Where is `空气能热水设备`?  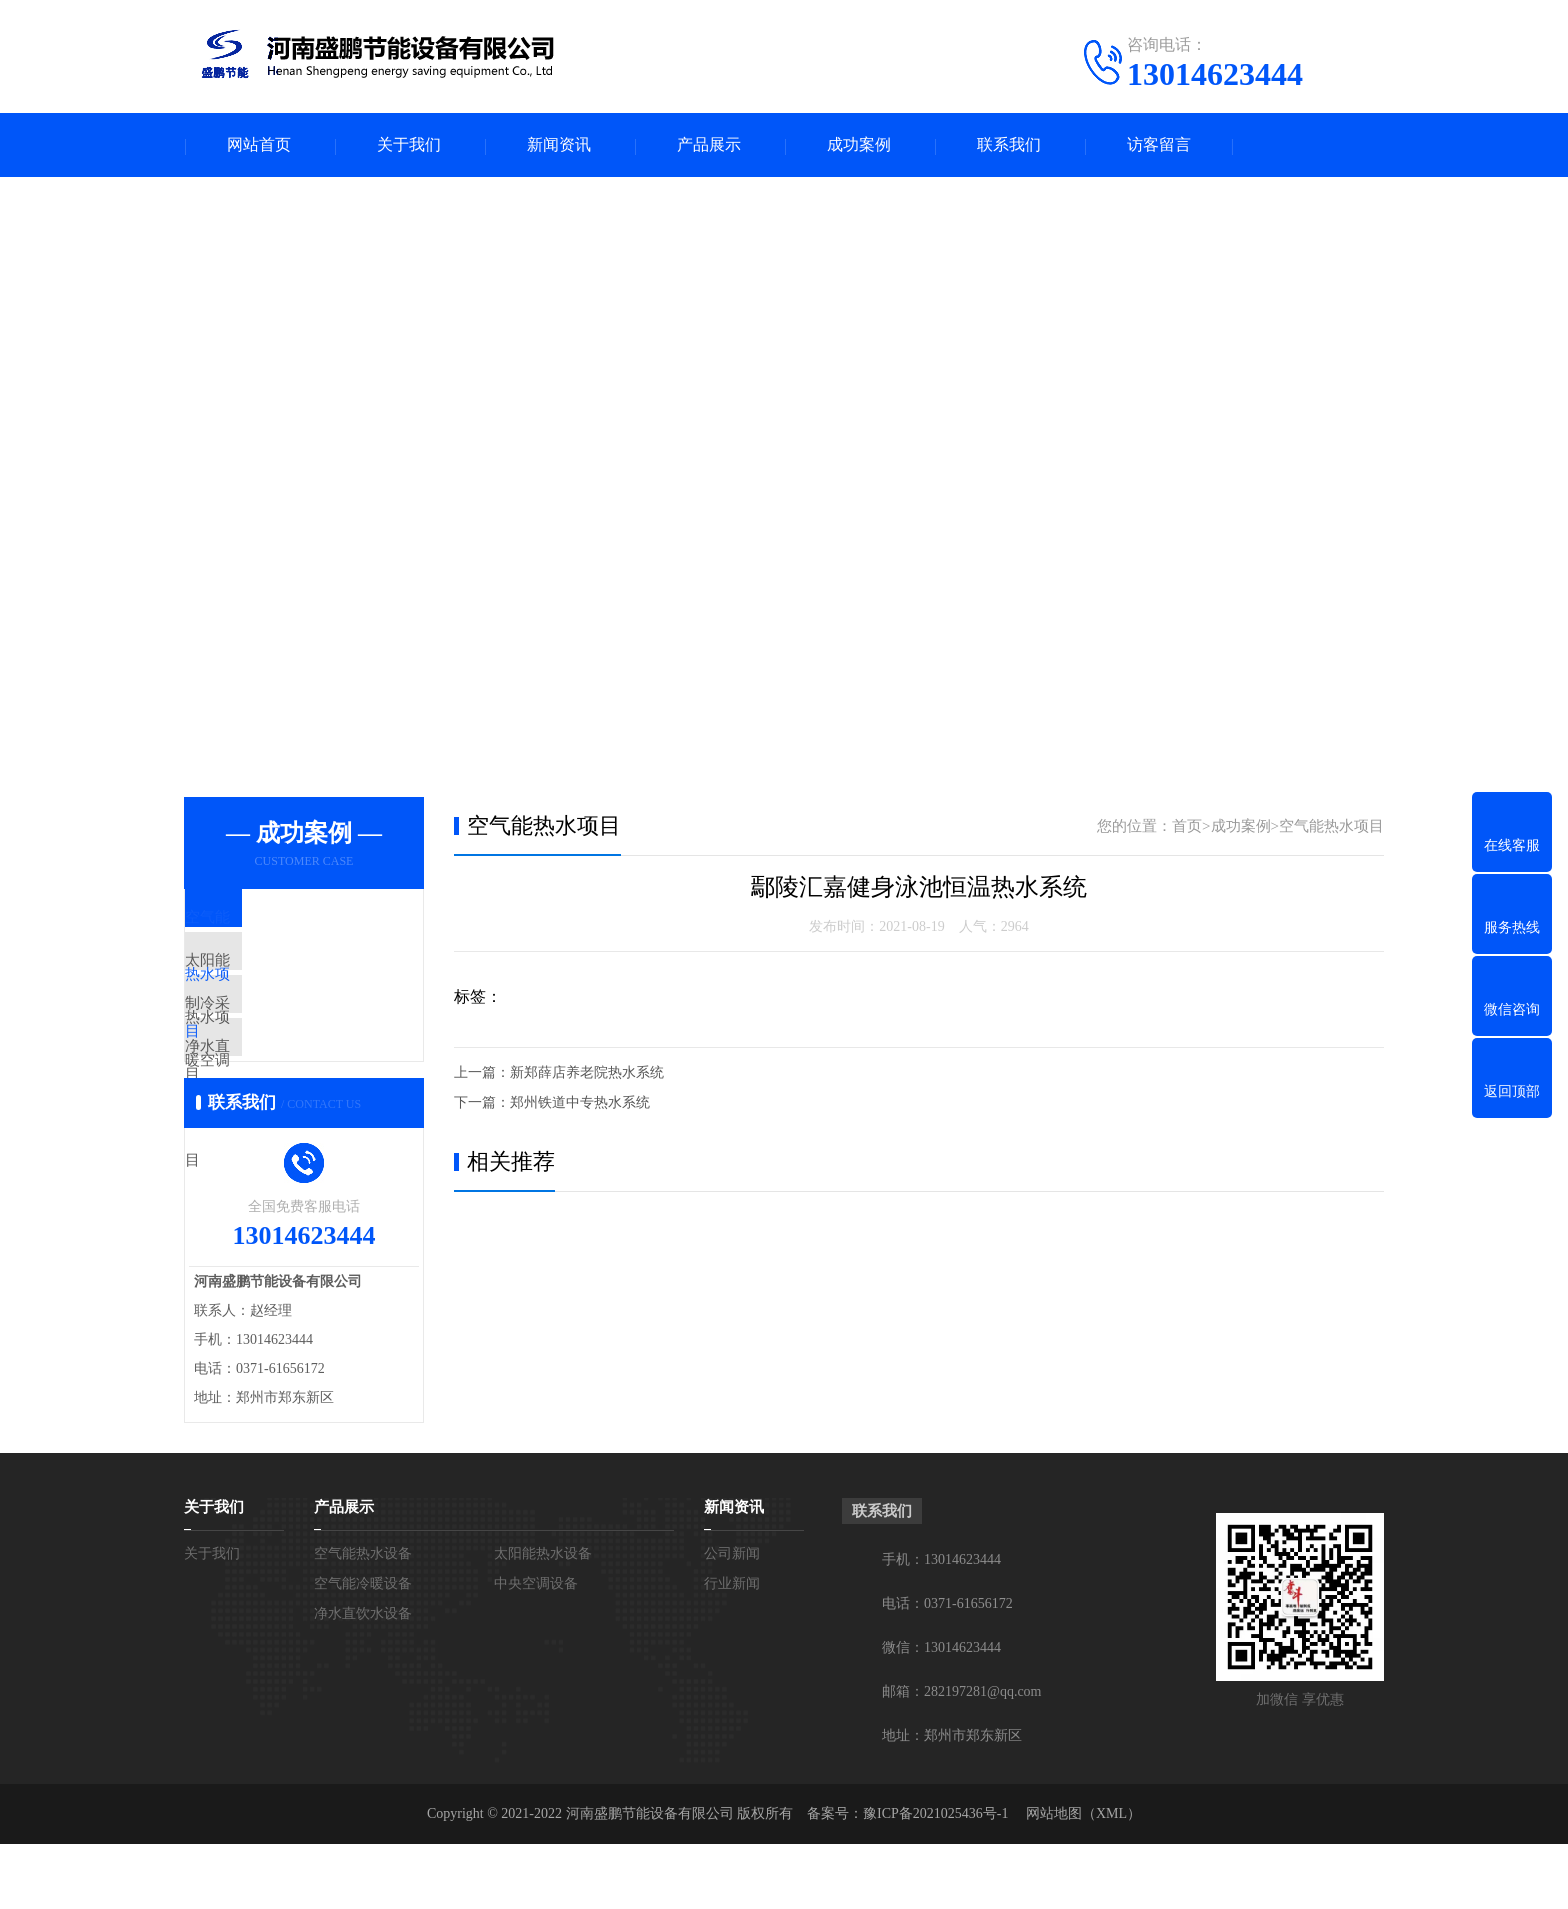
空气能热水设备 is located at coordinates (363, 1618).